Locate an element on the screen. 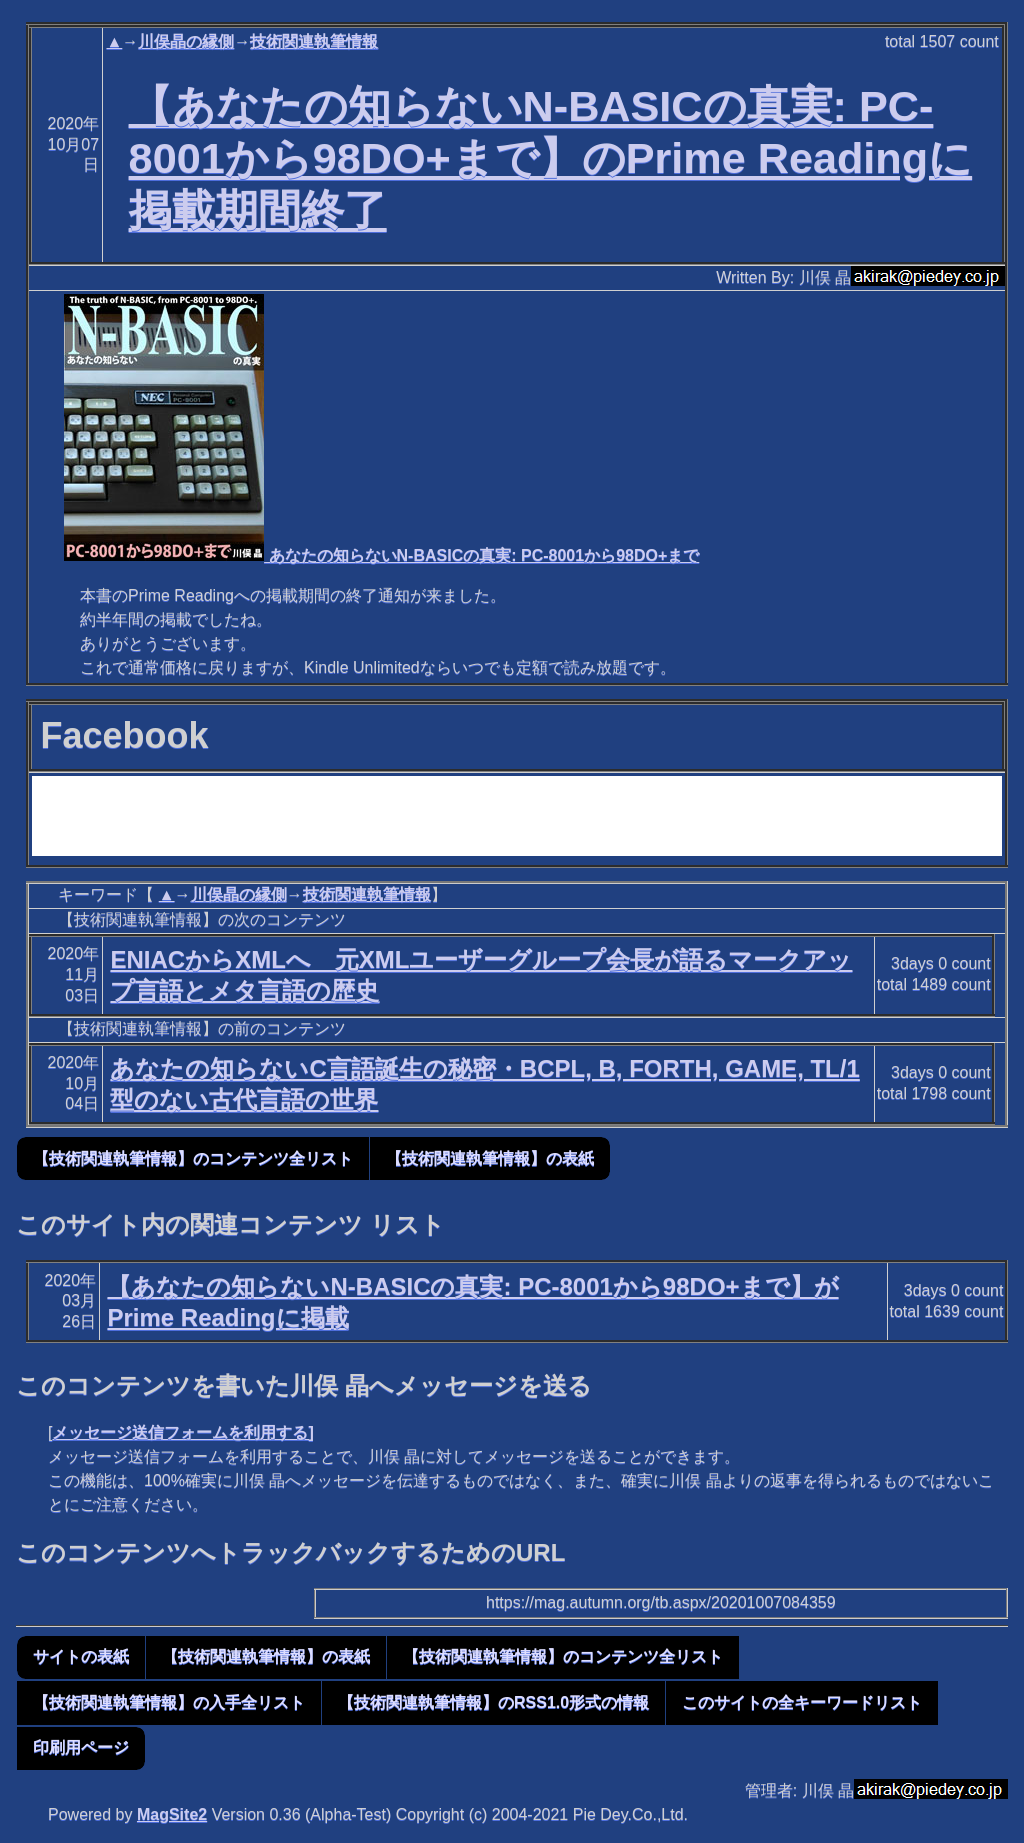 This screenshot has height=1843, width=1024. 【技術関連執筆情報】のコンテンツ全リスト [button] is located at coordinates (193, 1158).